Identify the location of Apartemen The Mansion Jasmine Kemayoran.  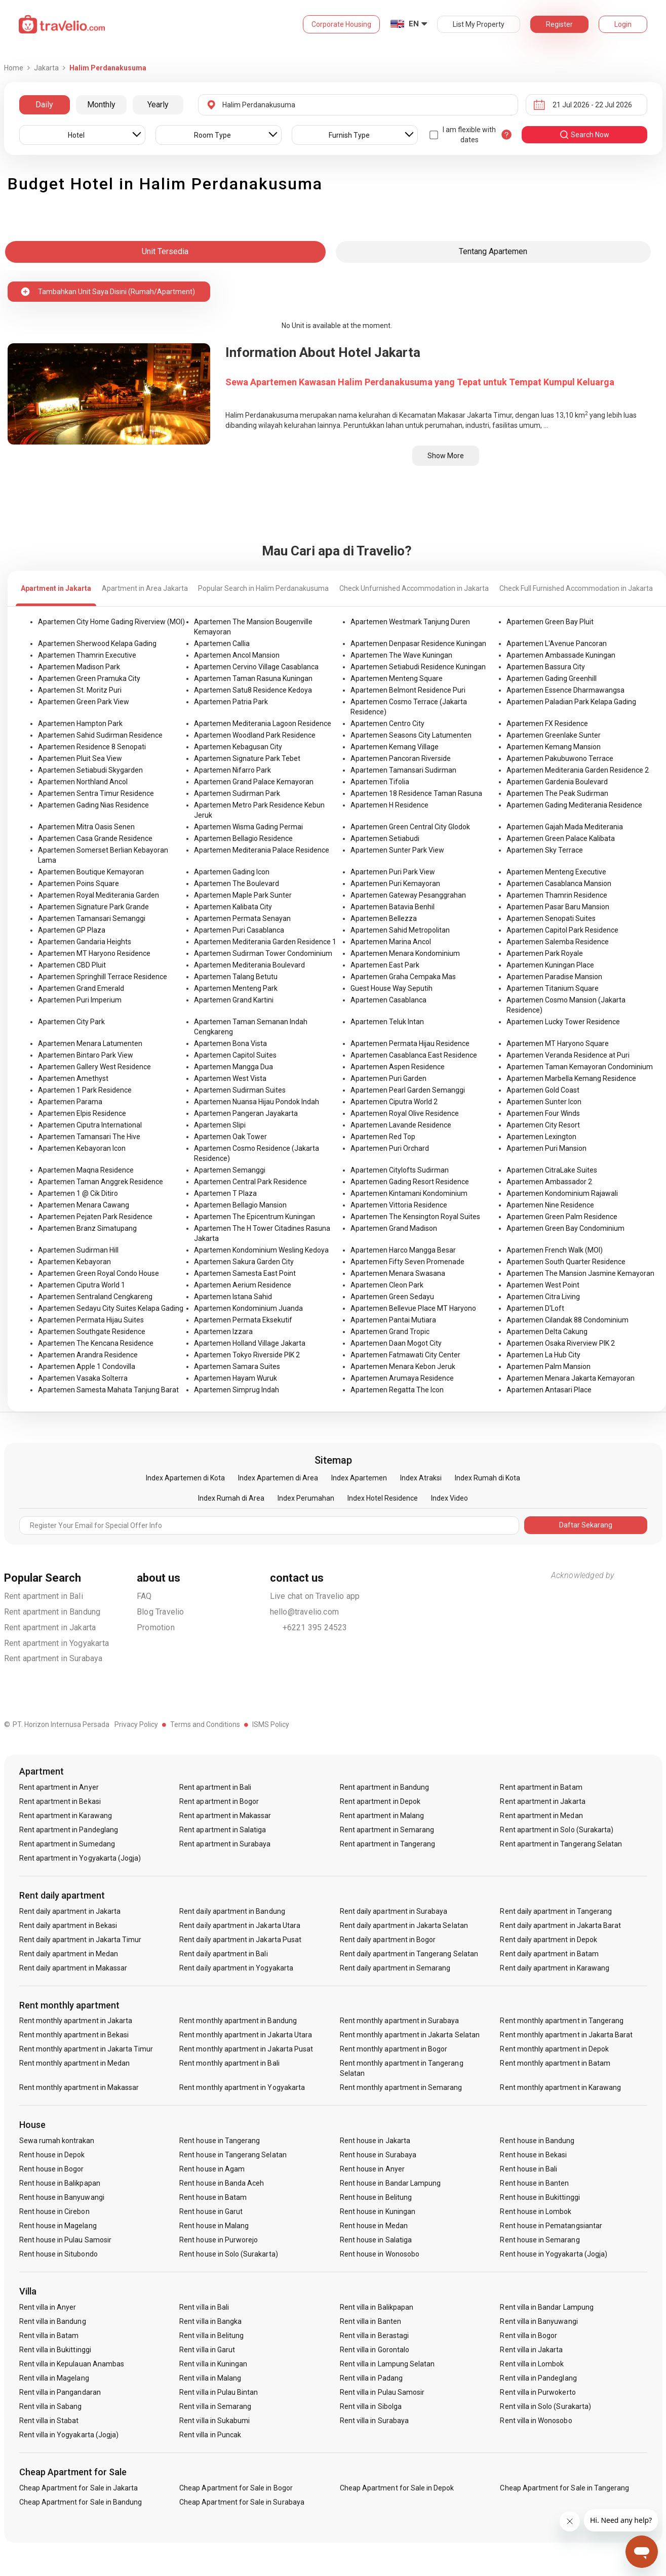
(580, 1273).